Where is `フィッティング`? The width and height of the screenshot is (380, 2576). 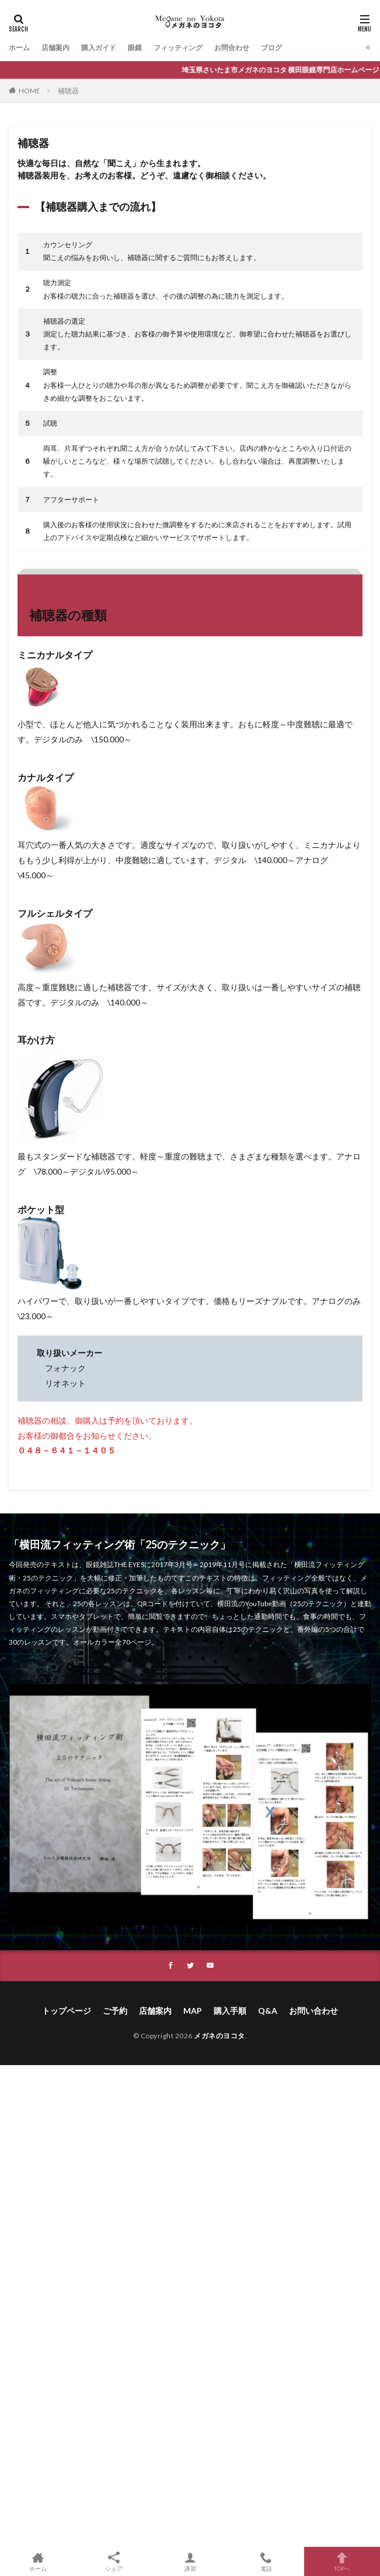 フィッティング is located at coordinates (178, 47).